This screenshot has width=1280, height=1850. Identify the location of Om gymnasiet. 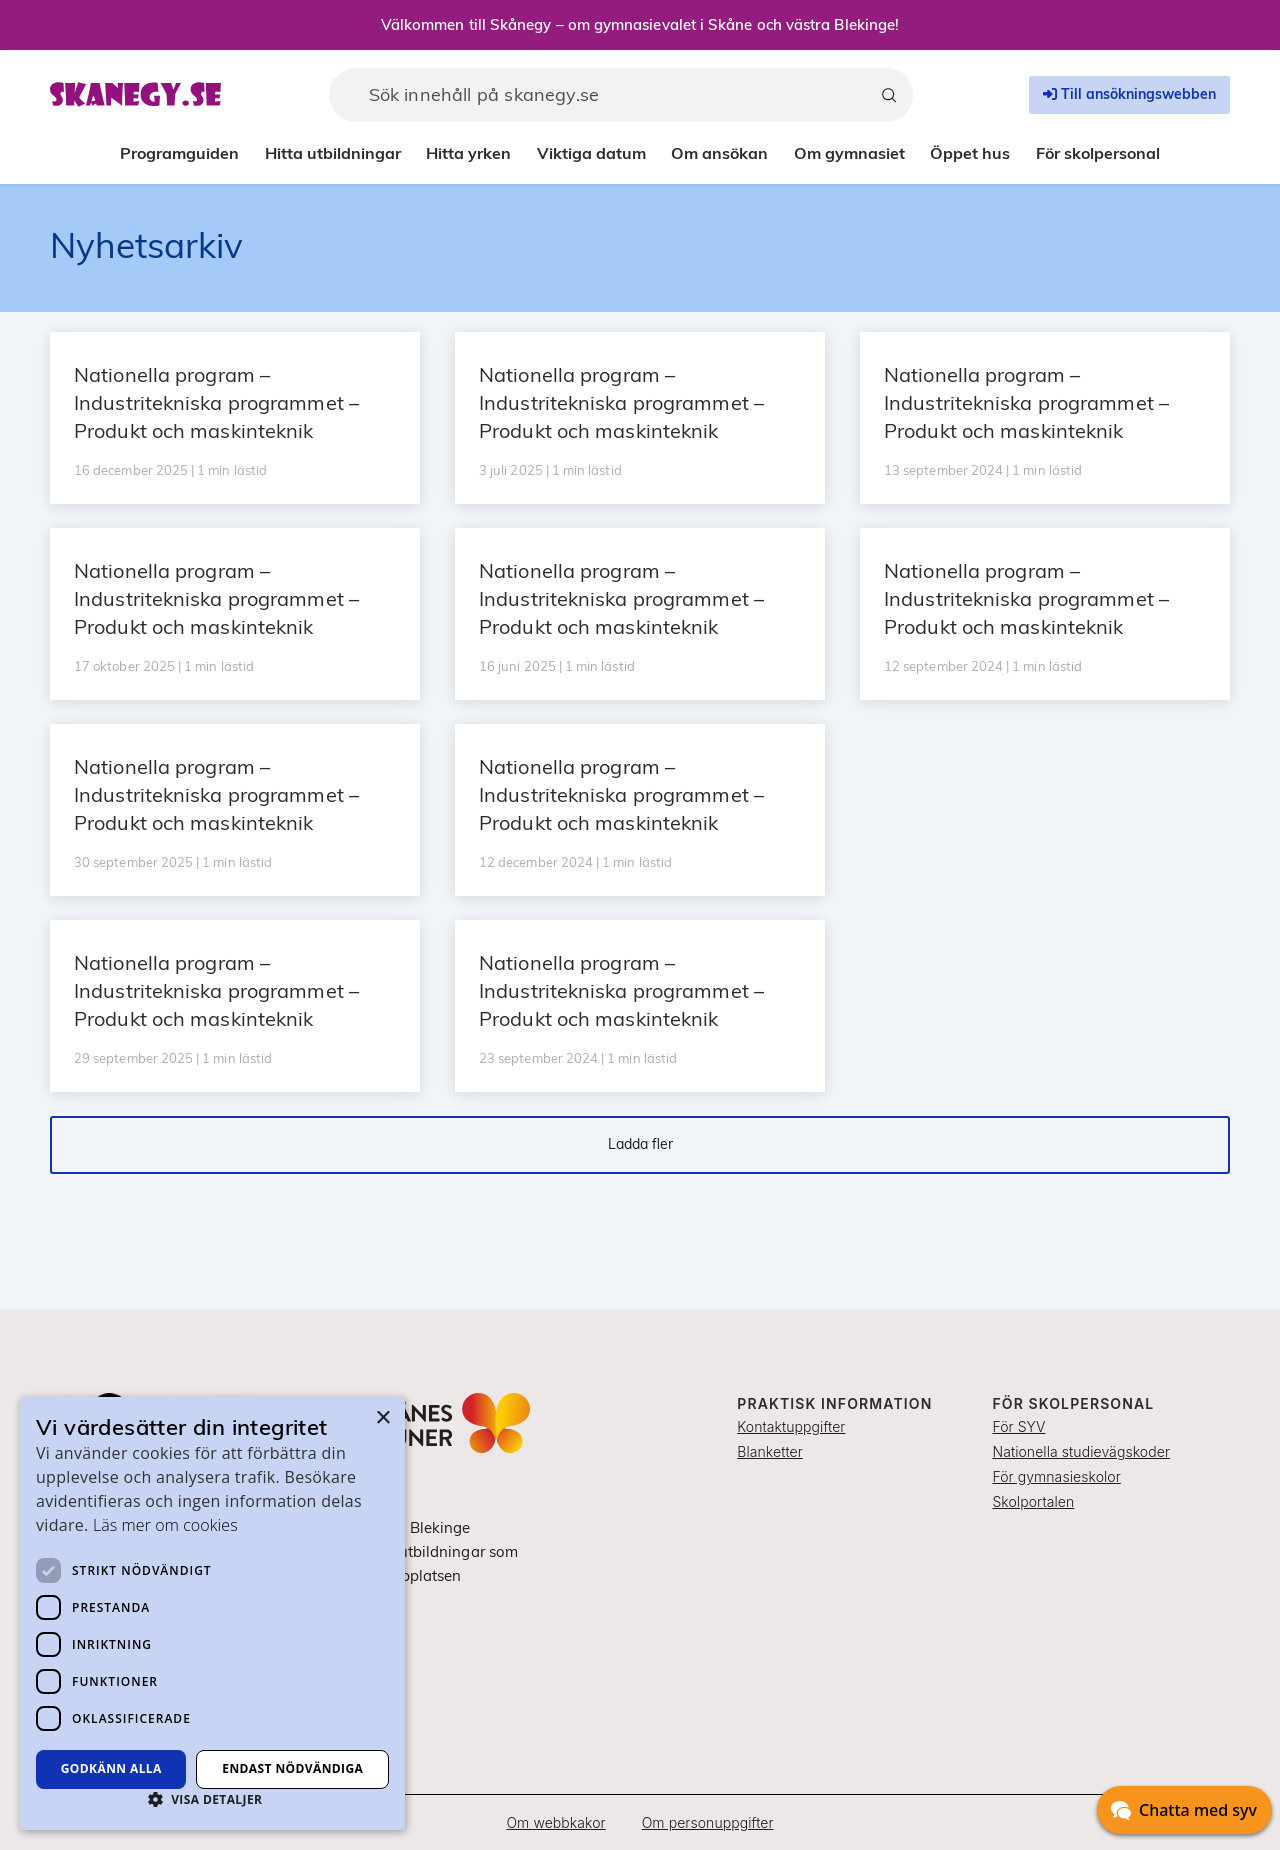
(849, 153).